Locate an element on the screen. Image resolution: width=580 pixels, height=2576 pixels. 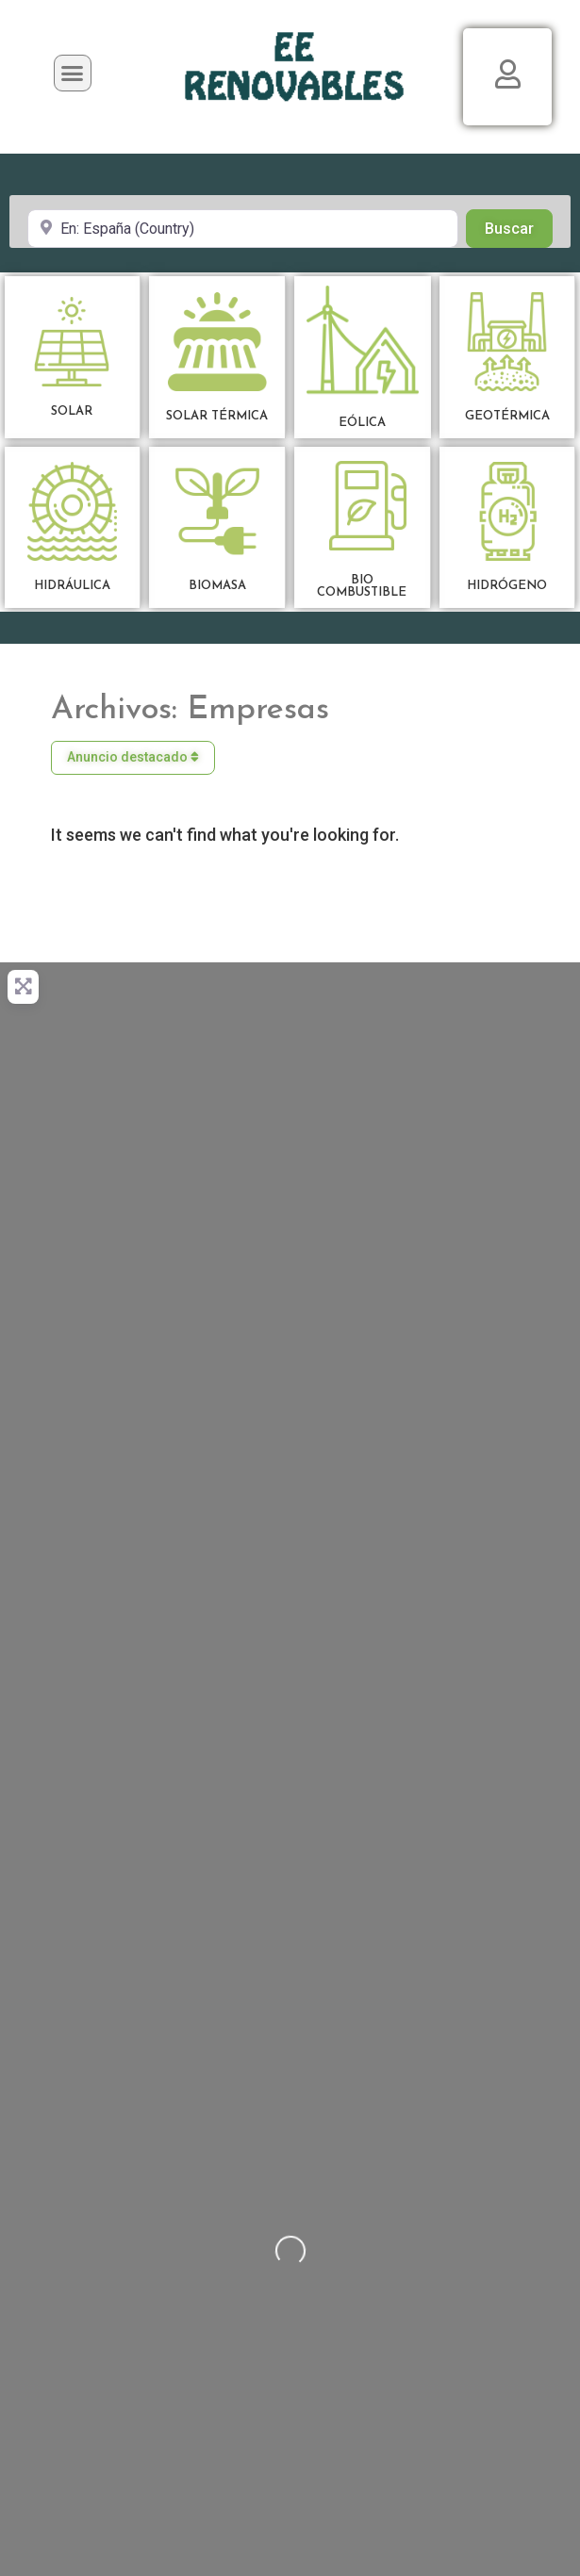
EÓLICA is located at coordinates (362, 423).